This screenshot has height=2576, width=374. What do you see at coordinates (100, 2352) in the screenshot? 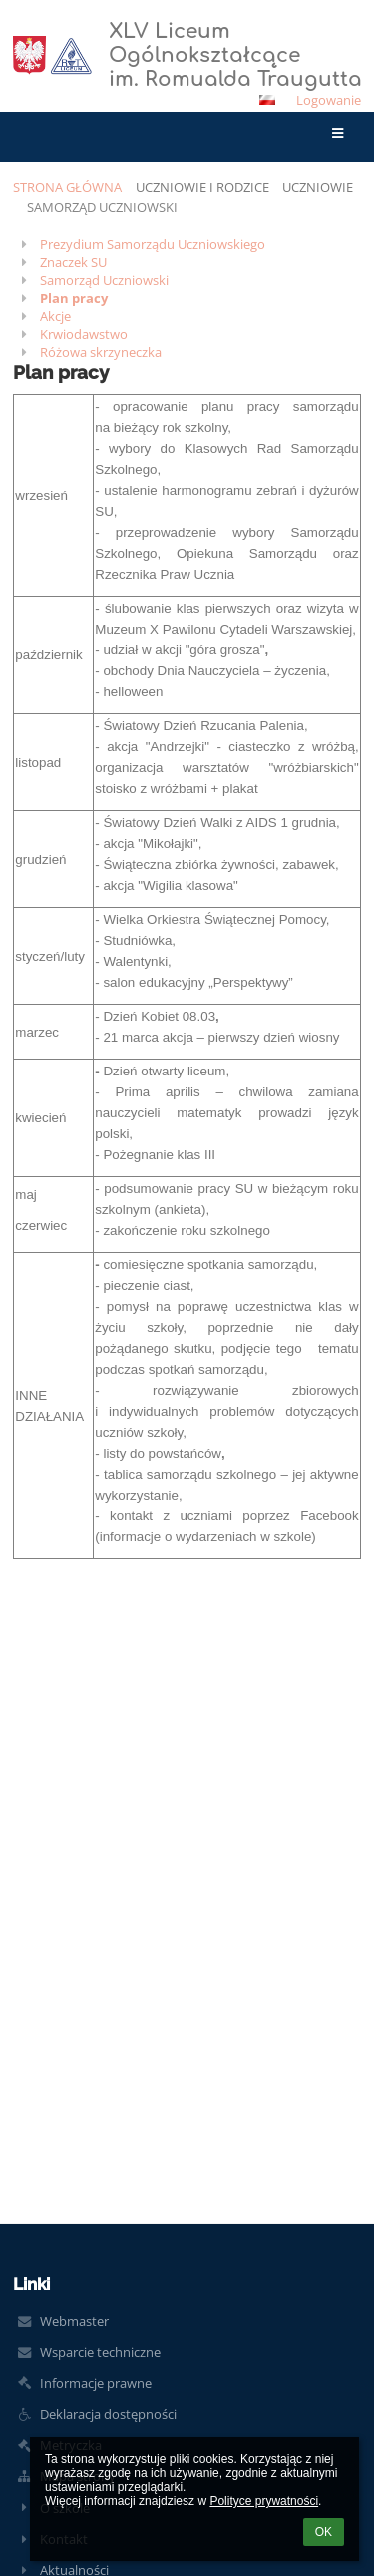
I see `Wsparcie techniczne` at bounding box center [100, 2352].